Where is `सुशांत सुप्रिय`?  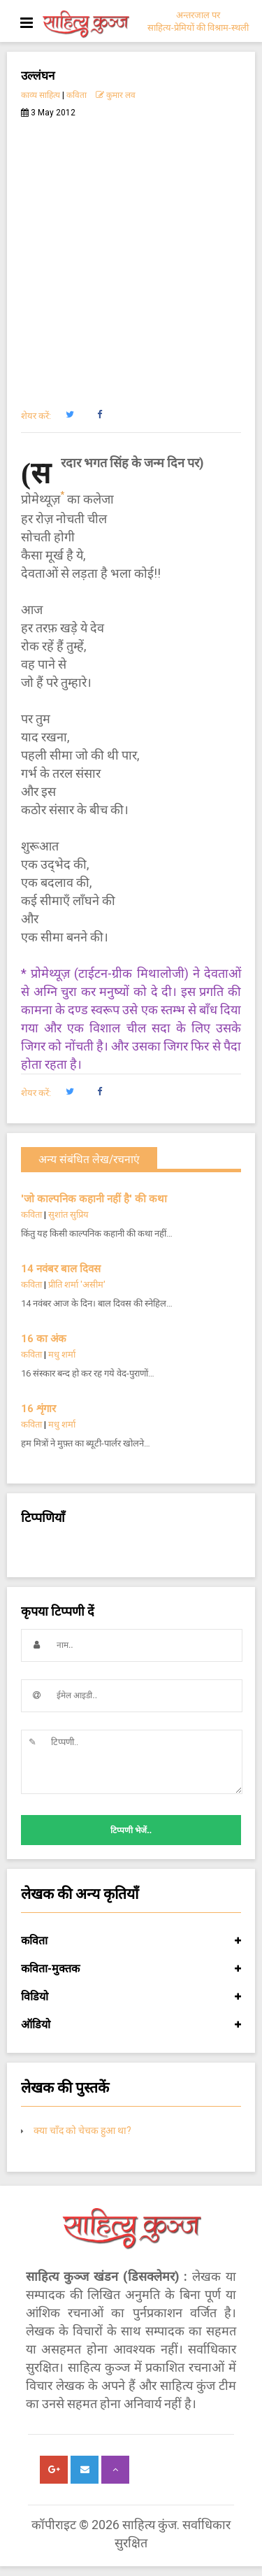 सुशांत सुप्रिय is located at coordinates (68, 1214).